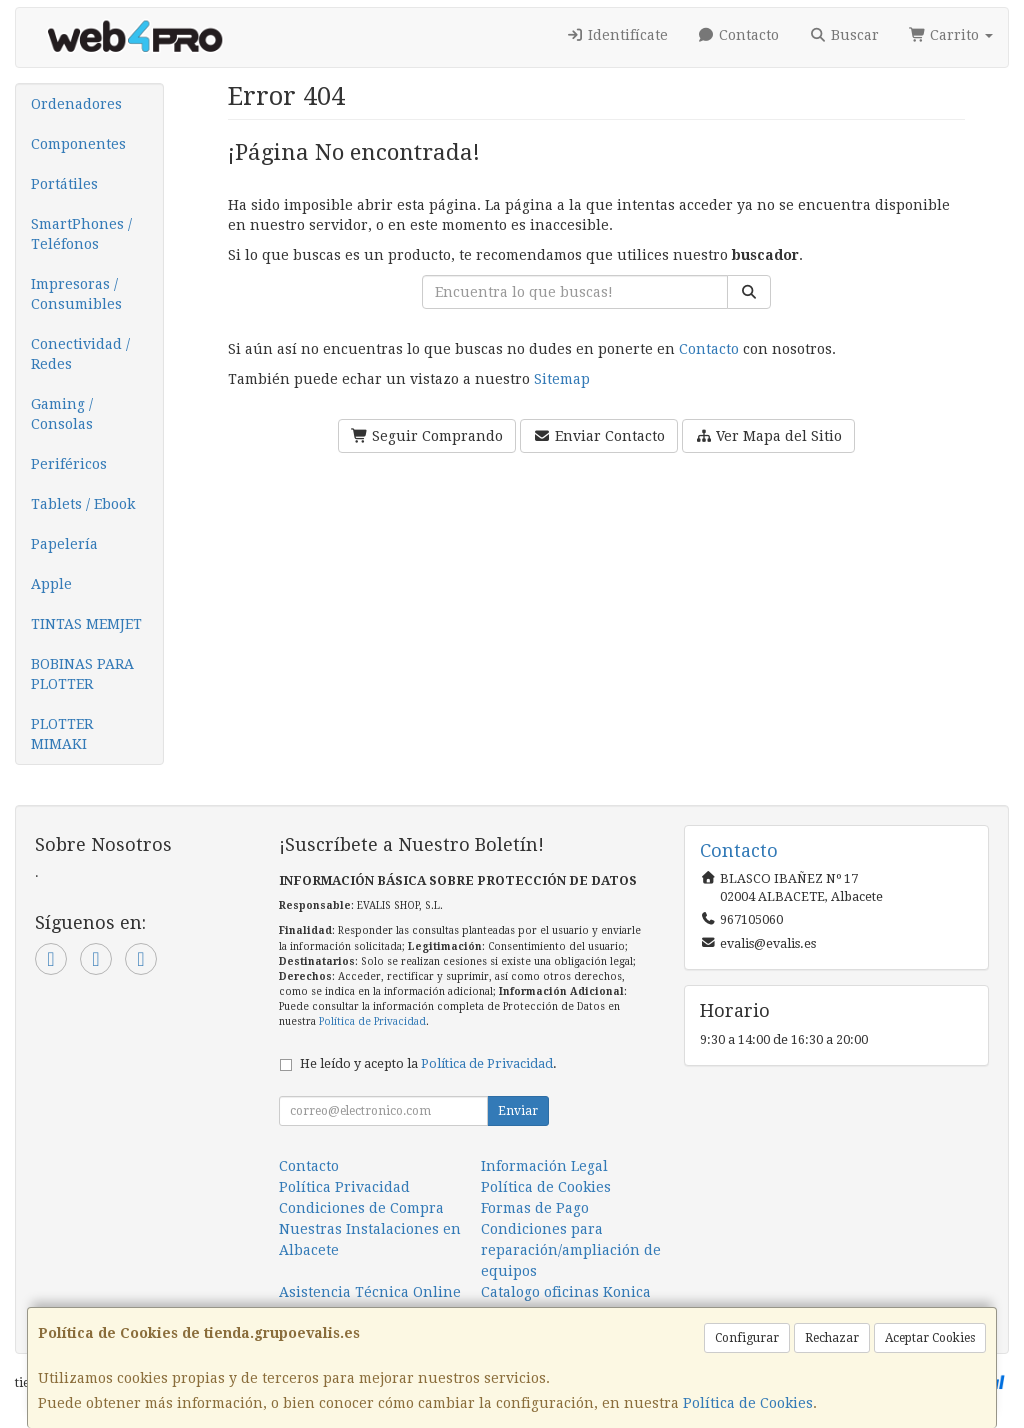 The width and height of the screenshot is (1024, 1428). What do you see at coordinates (427, 436) in the screenshot?
I see `Seguir Comprando` at bounding box center [427, 436].